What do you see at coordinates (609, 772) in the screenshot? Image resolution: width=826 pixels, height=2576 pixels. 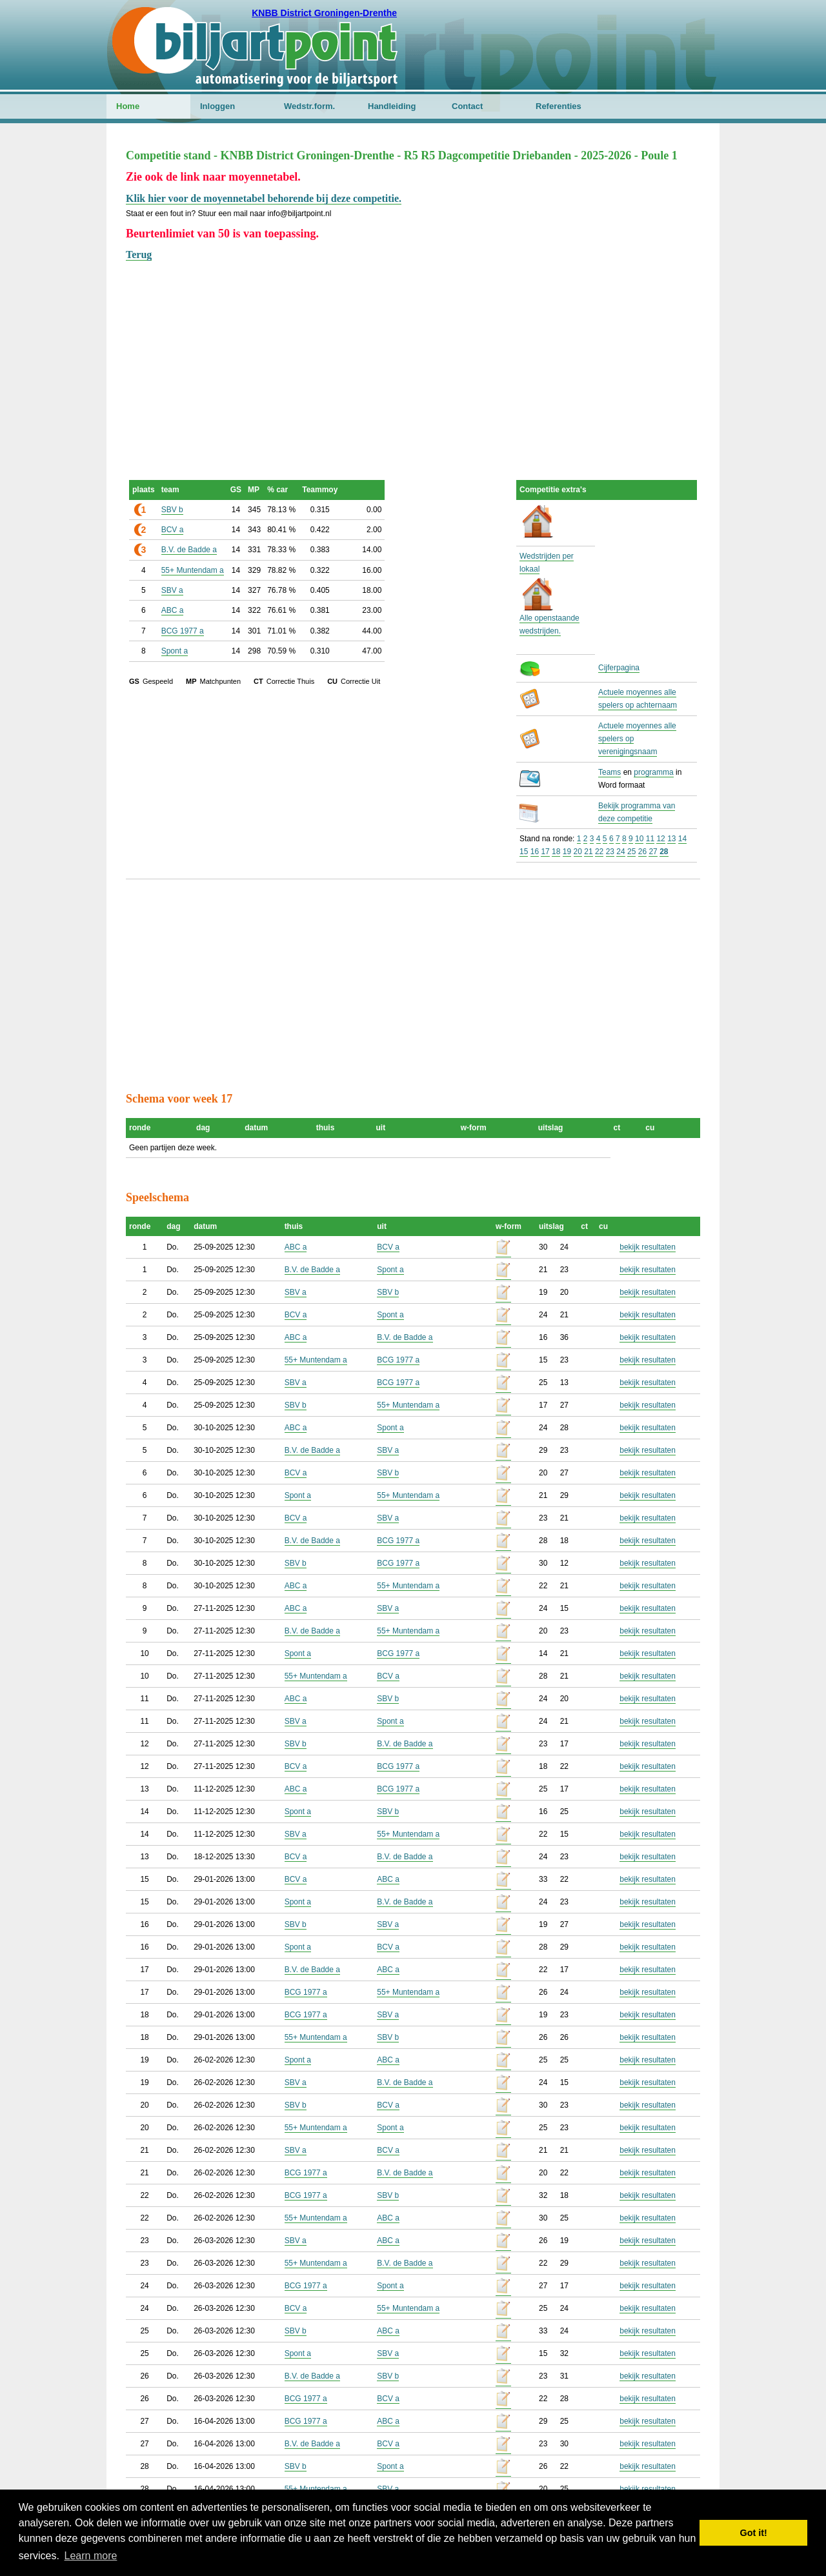 I see `Teams` at bounding box center [609, 772].